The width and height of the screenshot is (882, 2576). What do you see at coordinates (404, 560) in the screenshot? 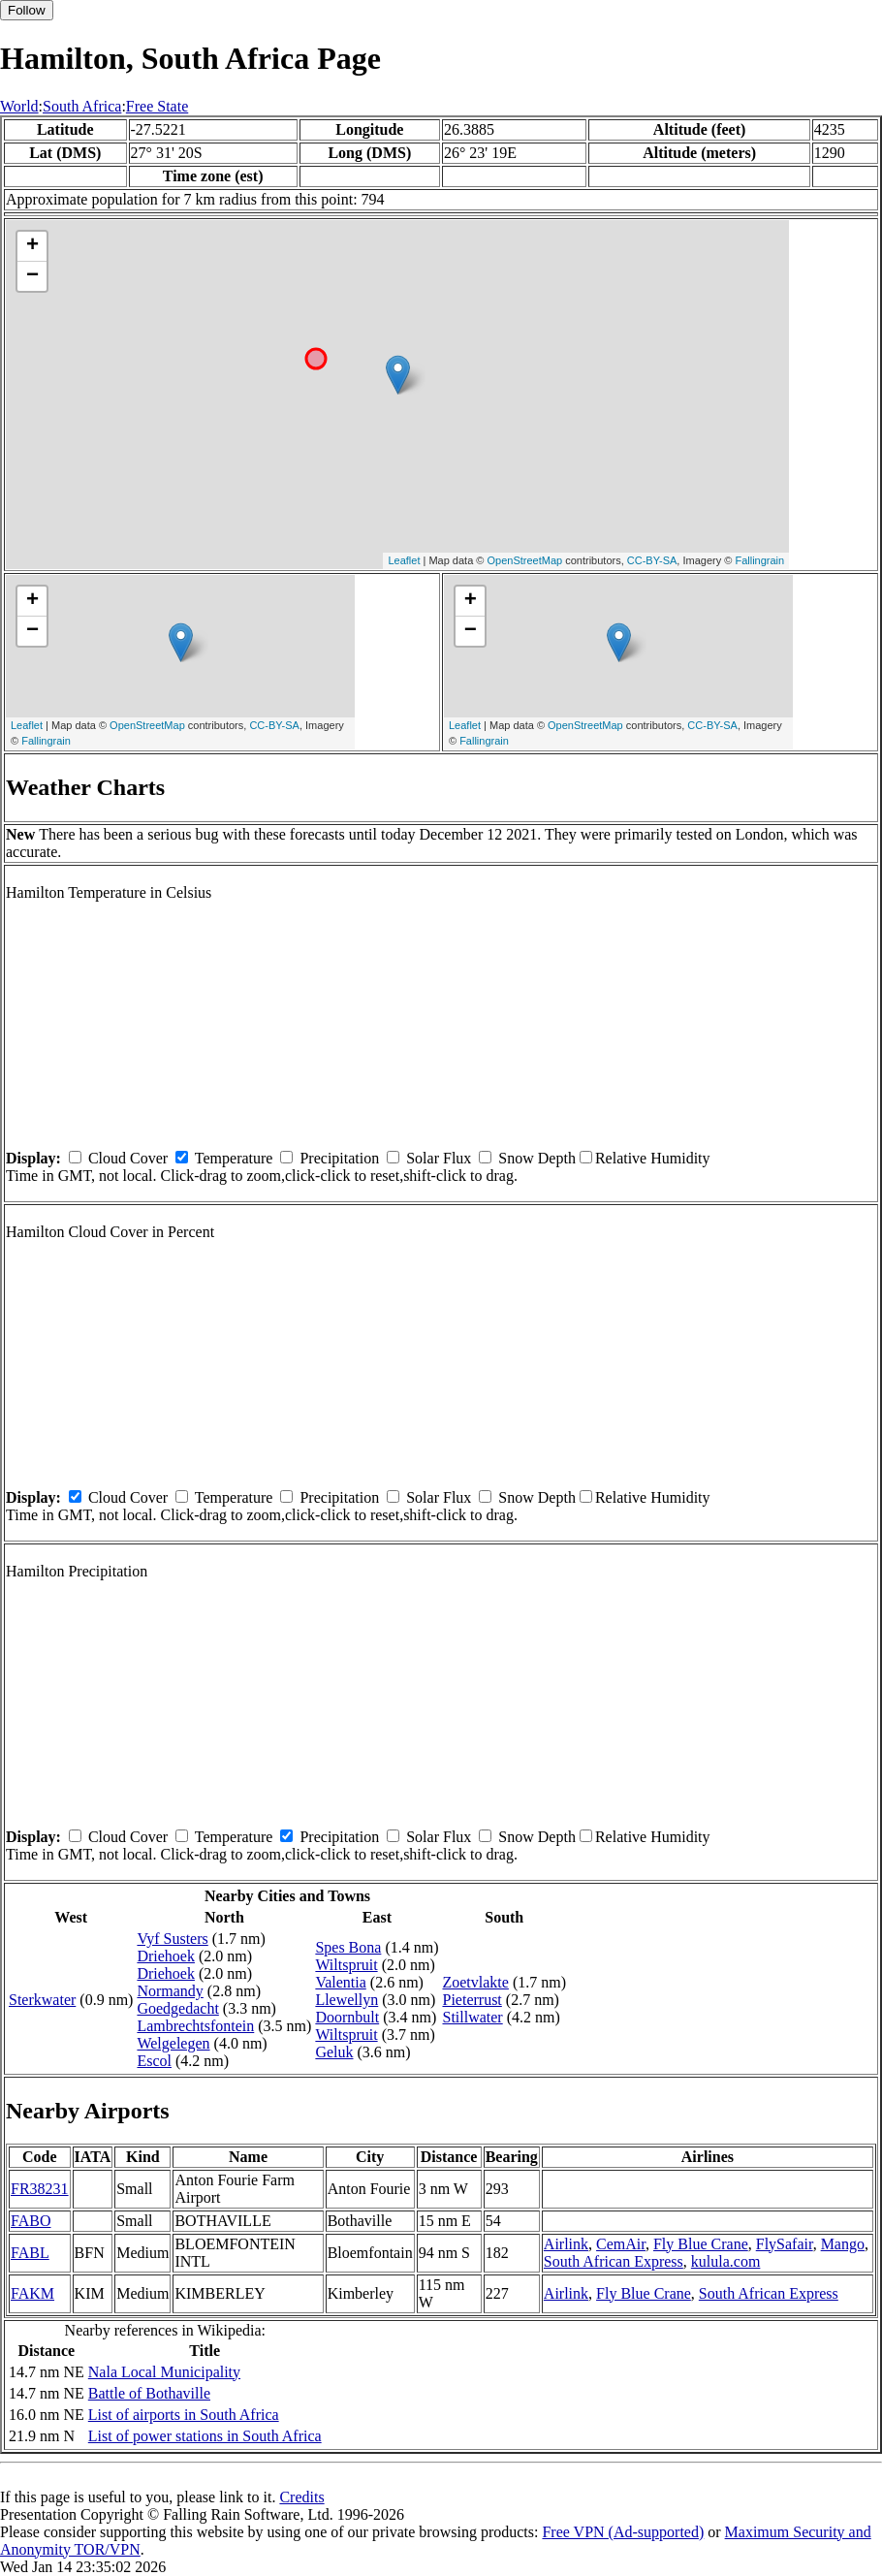
I see `Leaflet` at bounding box center [404, 560].